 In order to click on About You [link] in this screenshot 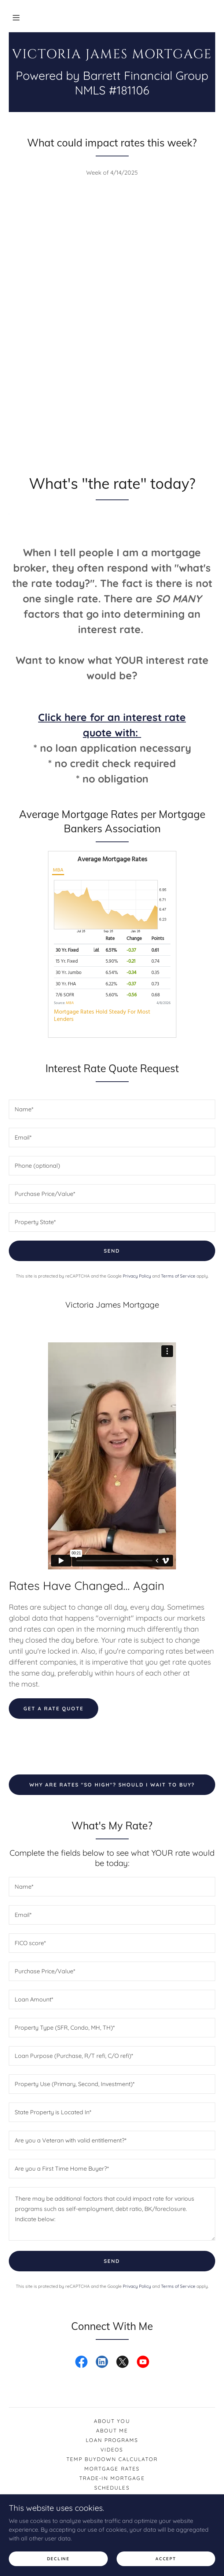, I will do `click(112, 2421)`.